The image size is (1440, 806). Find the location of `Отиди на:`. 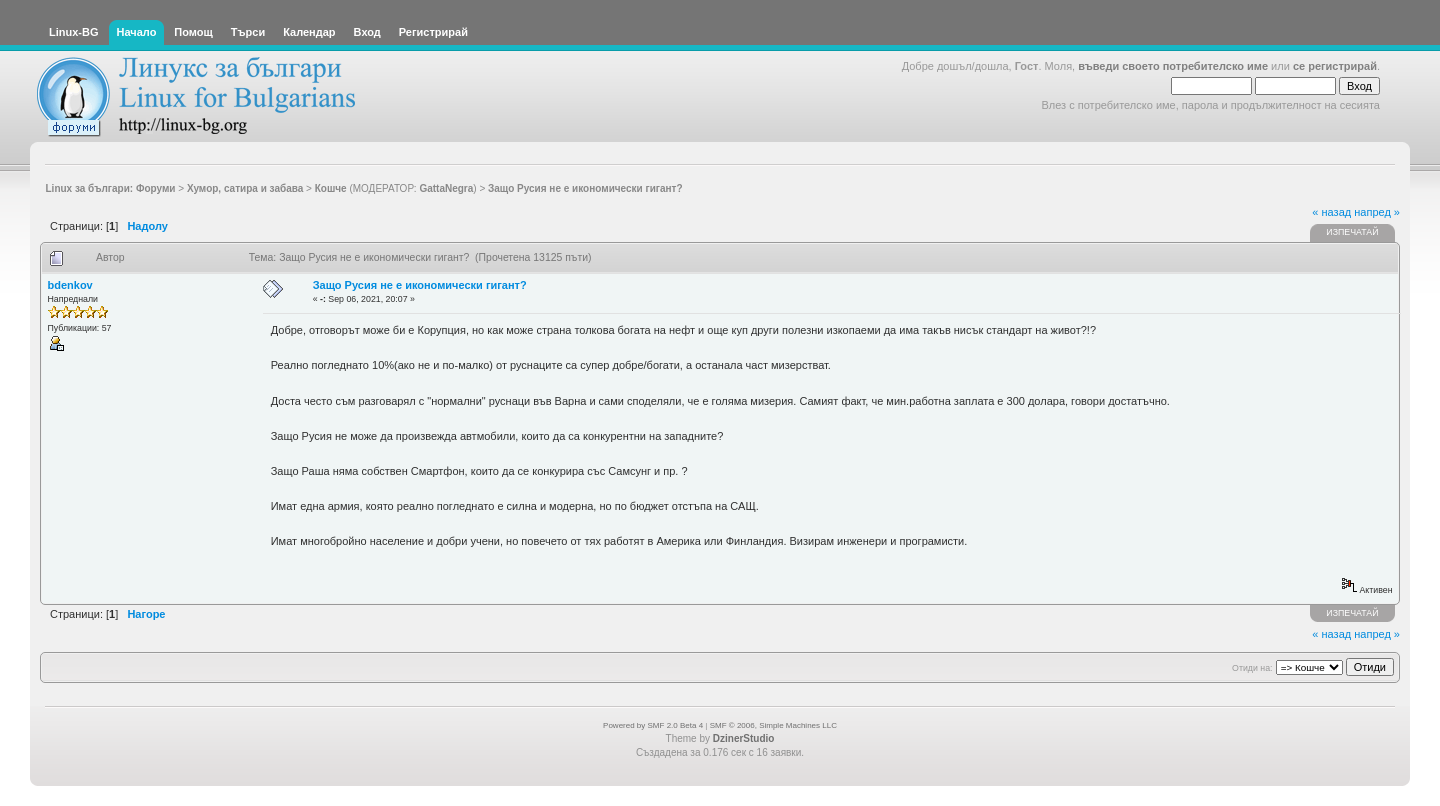

Отиди на: is located at coordinates (1252, 668).